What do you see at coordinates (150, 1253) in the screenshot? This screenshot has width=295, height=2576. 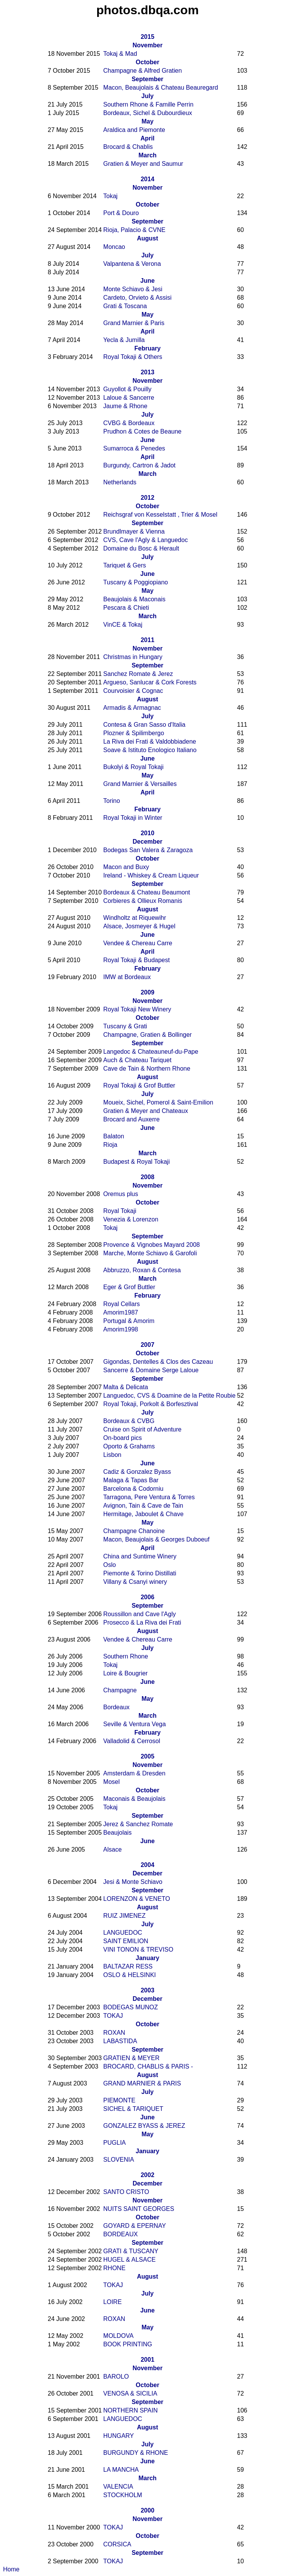 I see `Marche, Monte Schiavo & Garofoli` at bounding box center [150, 1253].